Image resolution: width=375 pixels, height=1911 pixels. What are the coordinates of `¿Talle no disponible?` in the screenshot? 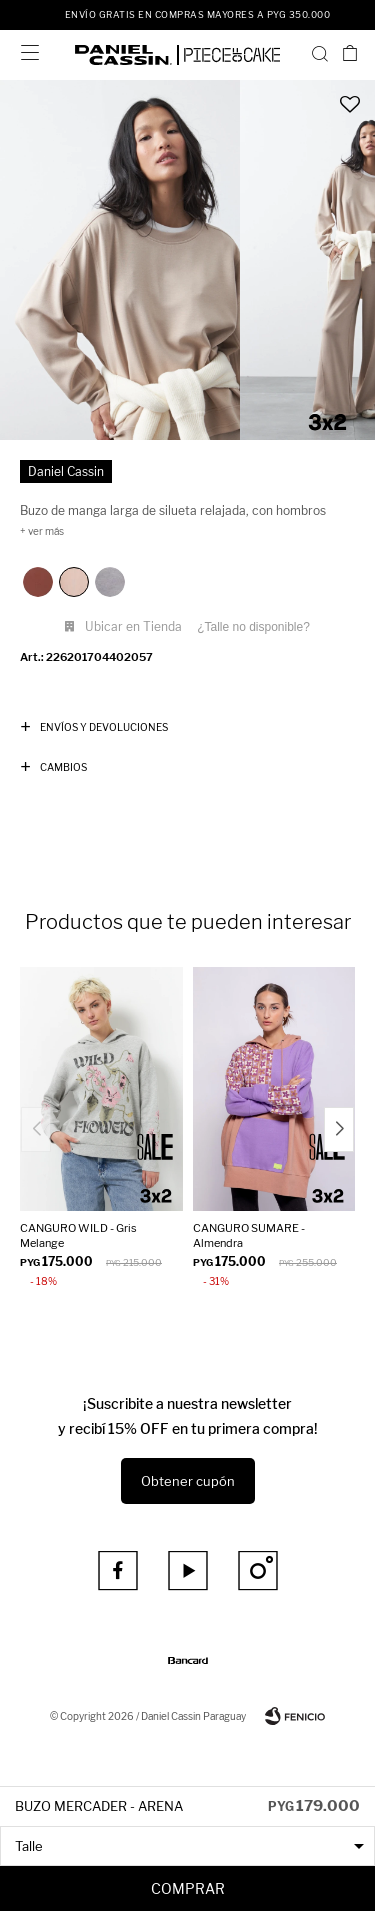 It's located at (253, 627).